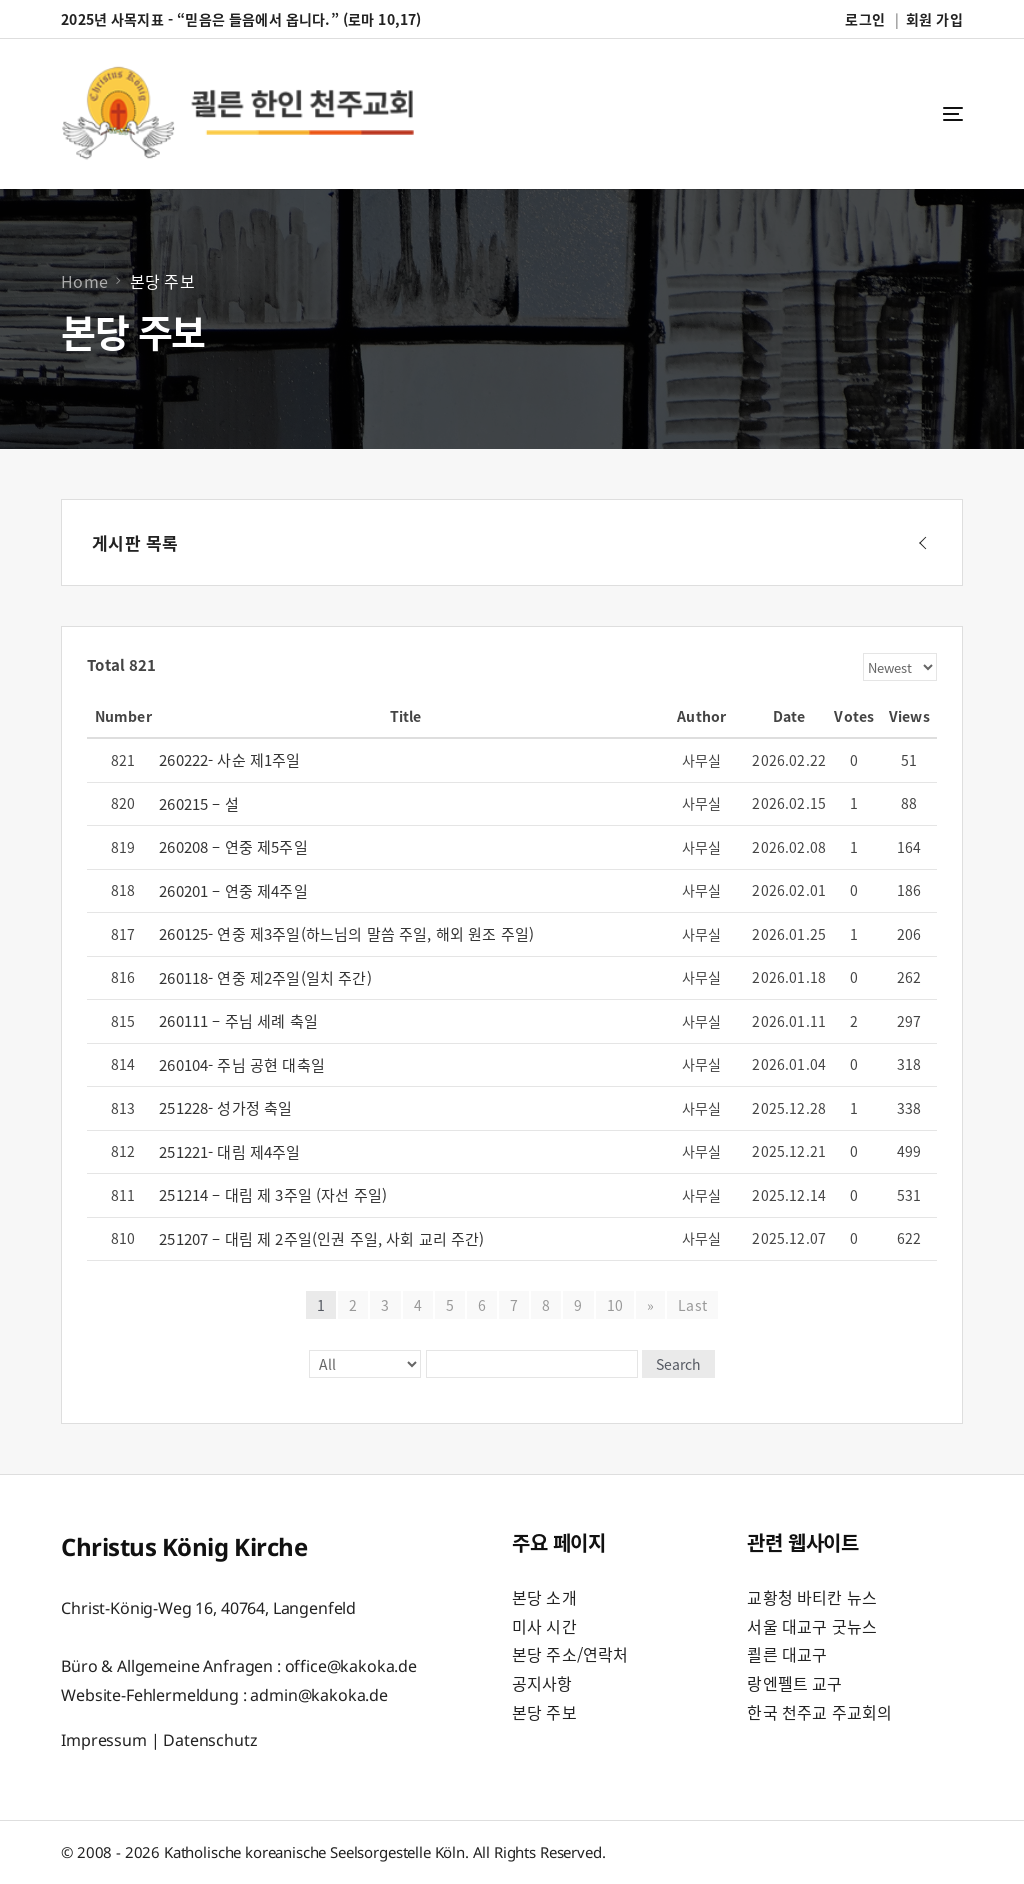 This screenshot has width=1024, height=1884. Describe the element at coordinates (812, 1597) in the screenshot. I see `교황청 바티칸 뉴스` at that location.